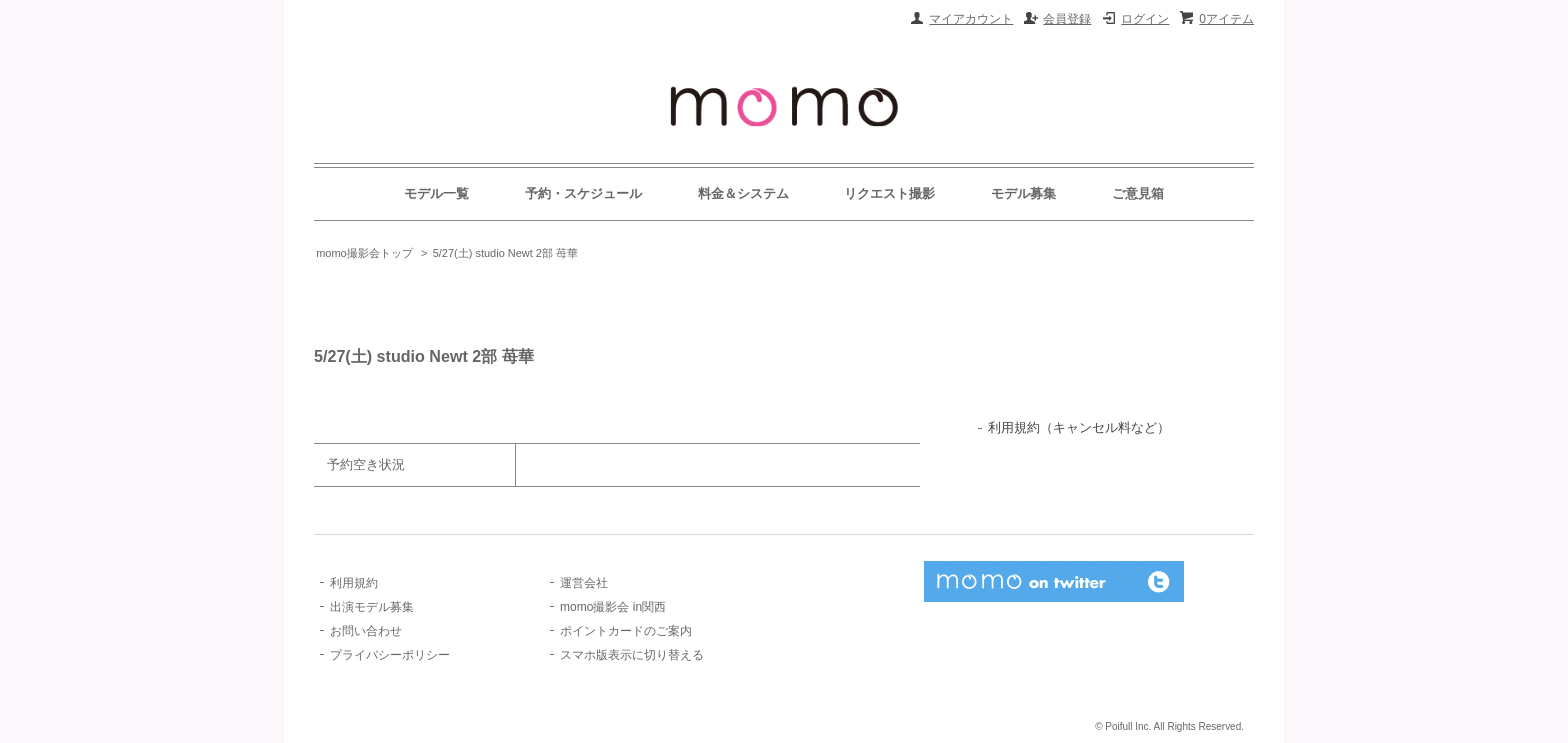  I want to click on 出演モデル募集, so click(372, 607).